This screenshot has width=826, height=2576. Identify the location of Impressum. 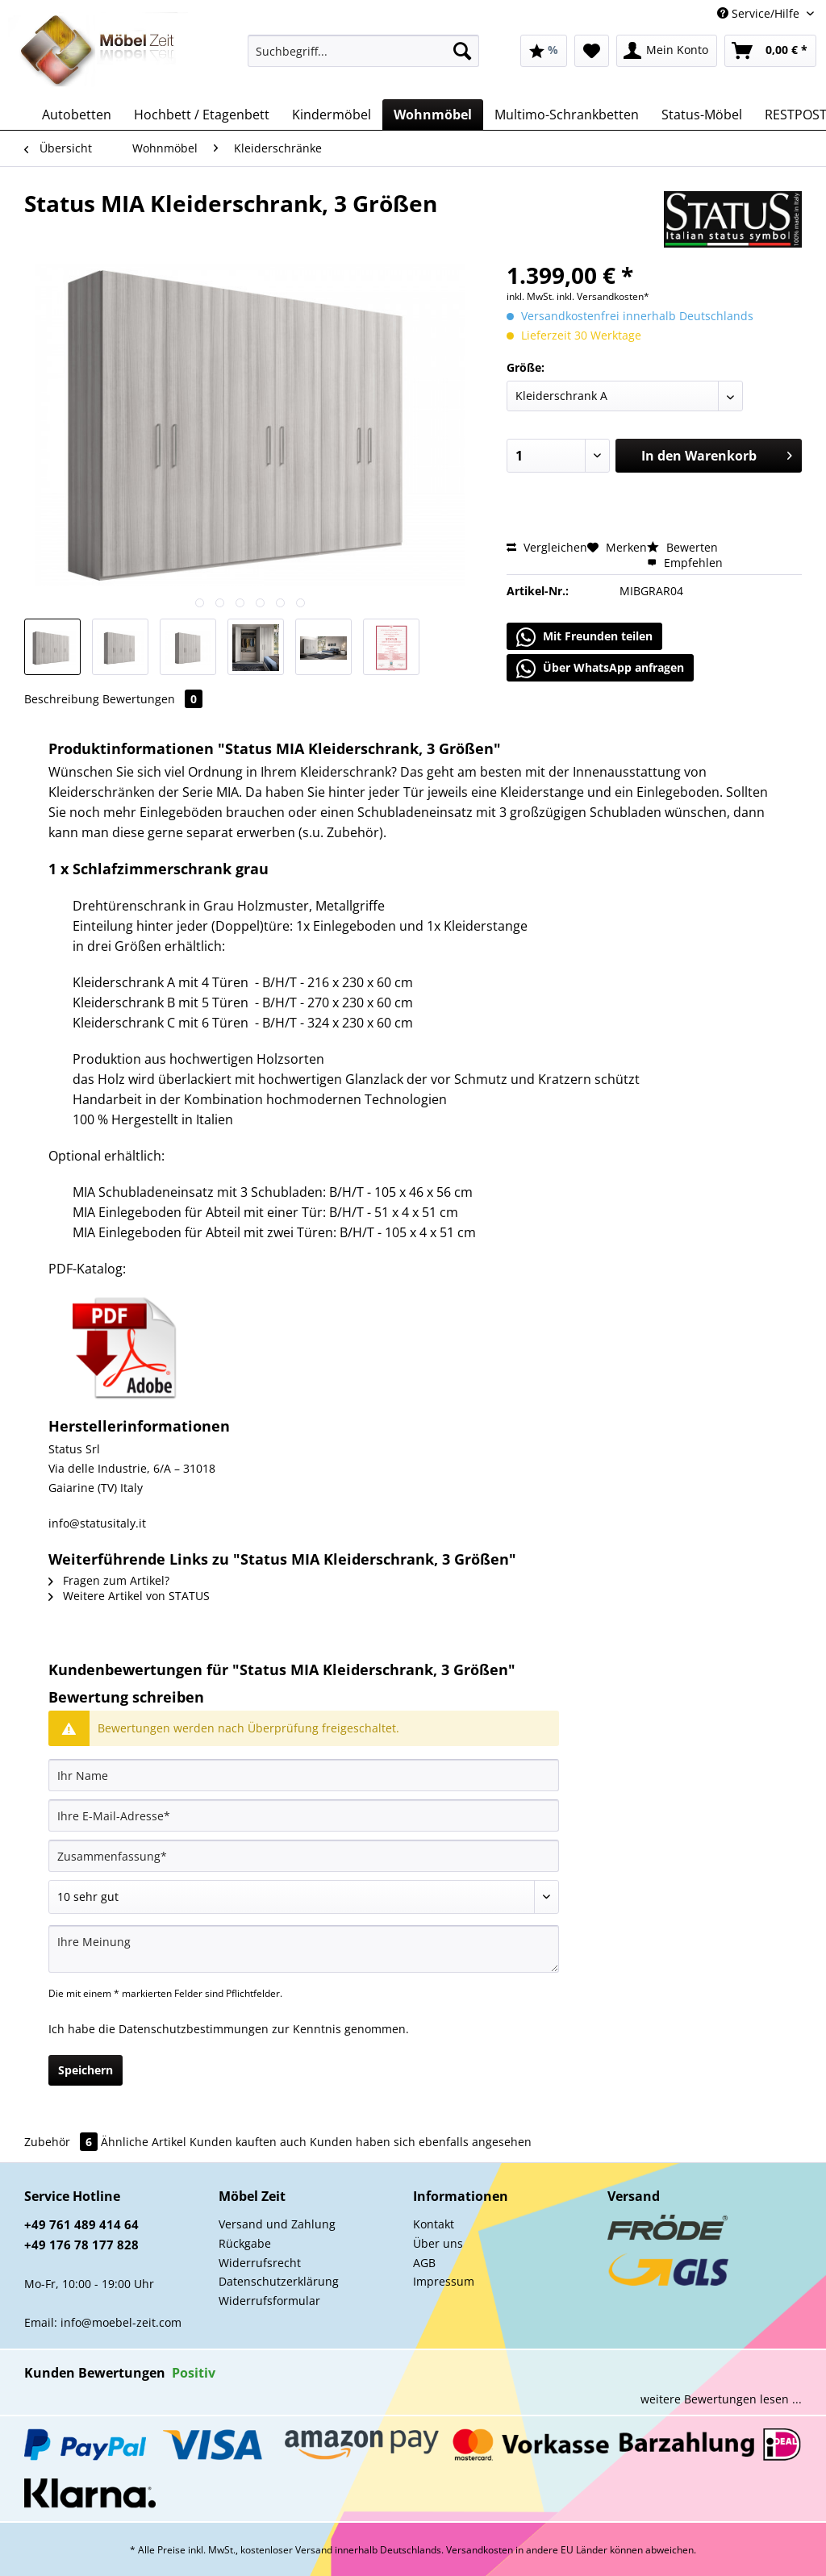
(443, 2281).